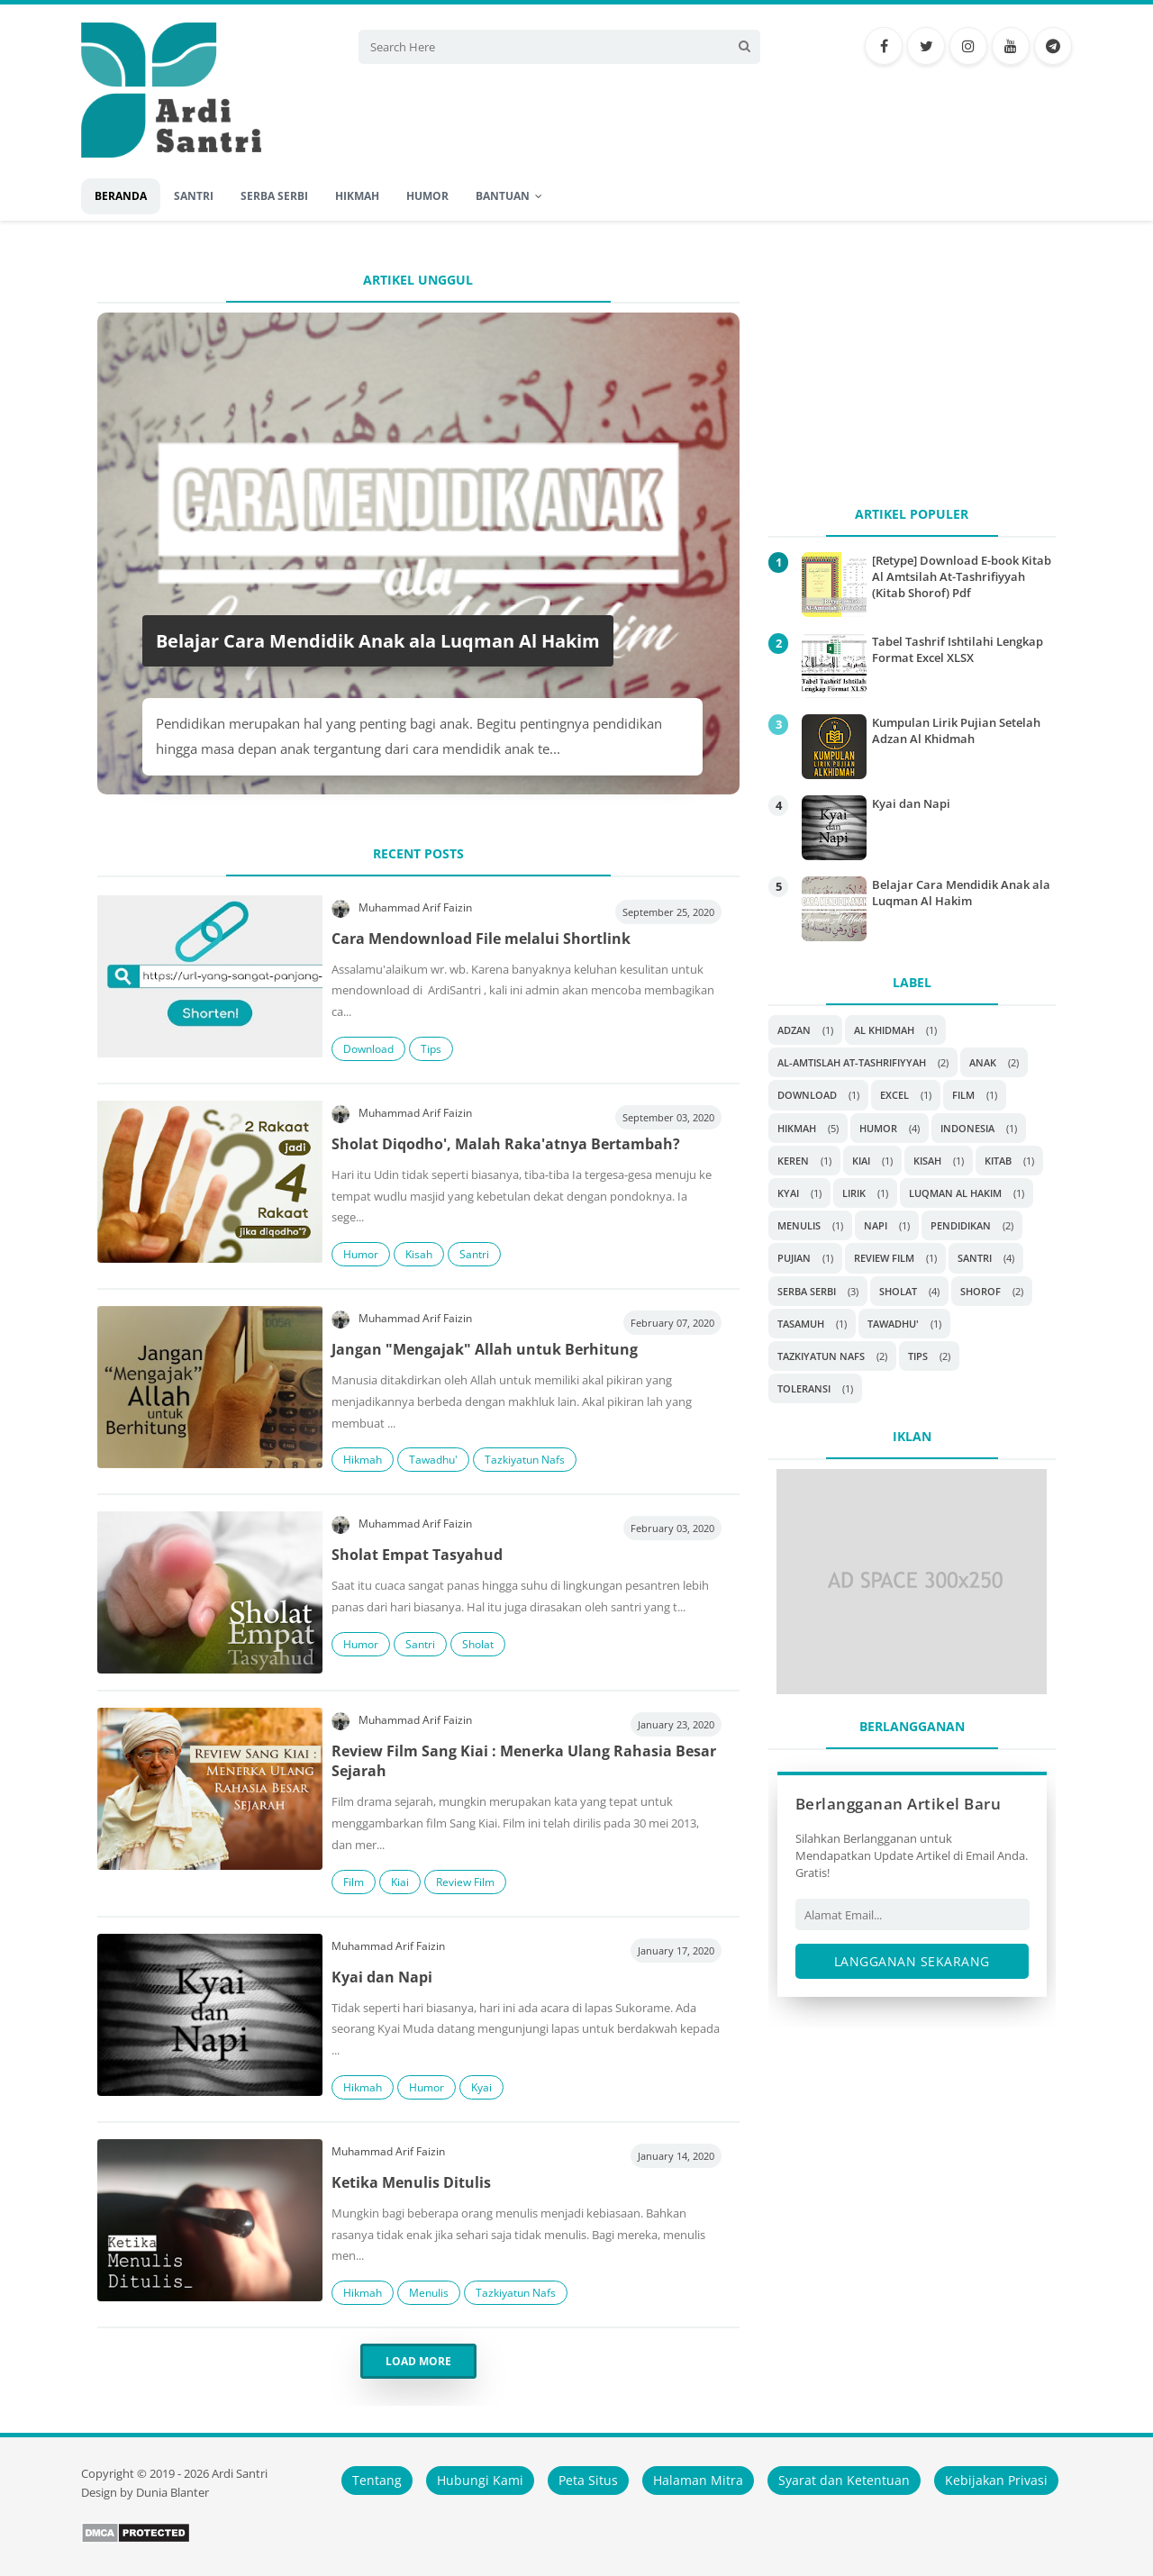 The height and width of the screenshot is (2576, 1153). What do you see at coordinates (484, 1349) in the screenshot?
I see `Jangan "Mengajak" Allah untuk Berhitung` at bounding box center [484, 1349].